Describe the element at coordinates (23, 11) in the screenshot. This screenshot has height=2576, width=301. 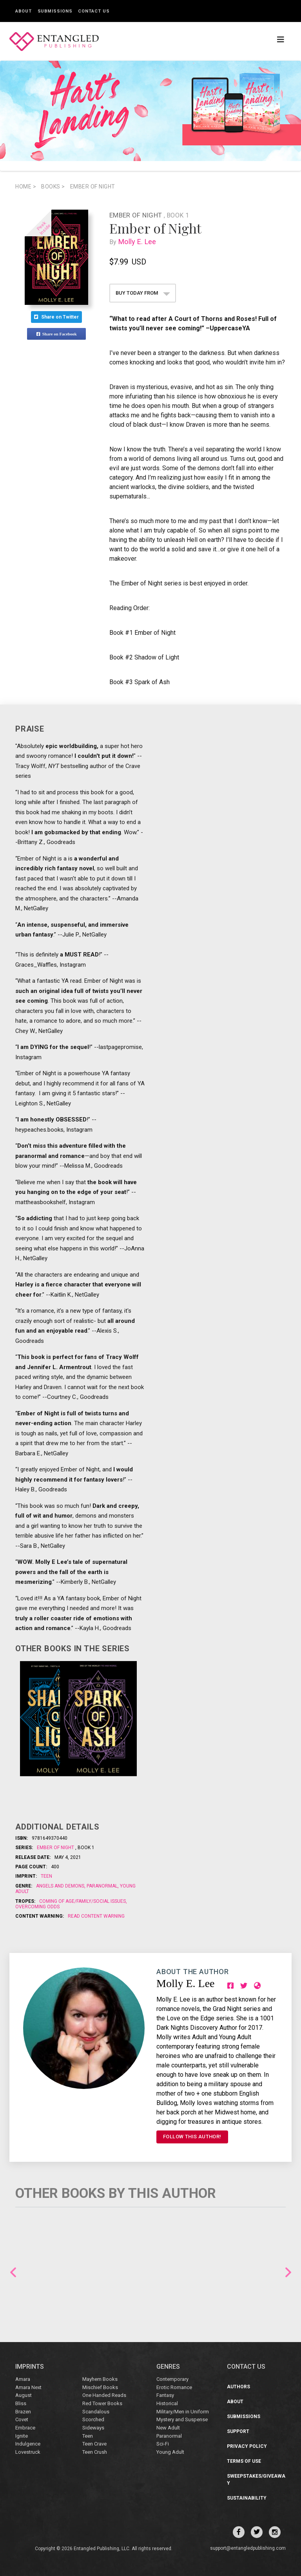
I see `About` at that location.